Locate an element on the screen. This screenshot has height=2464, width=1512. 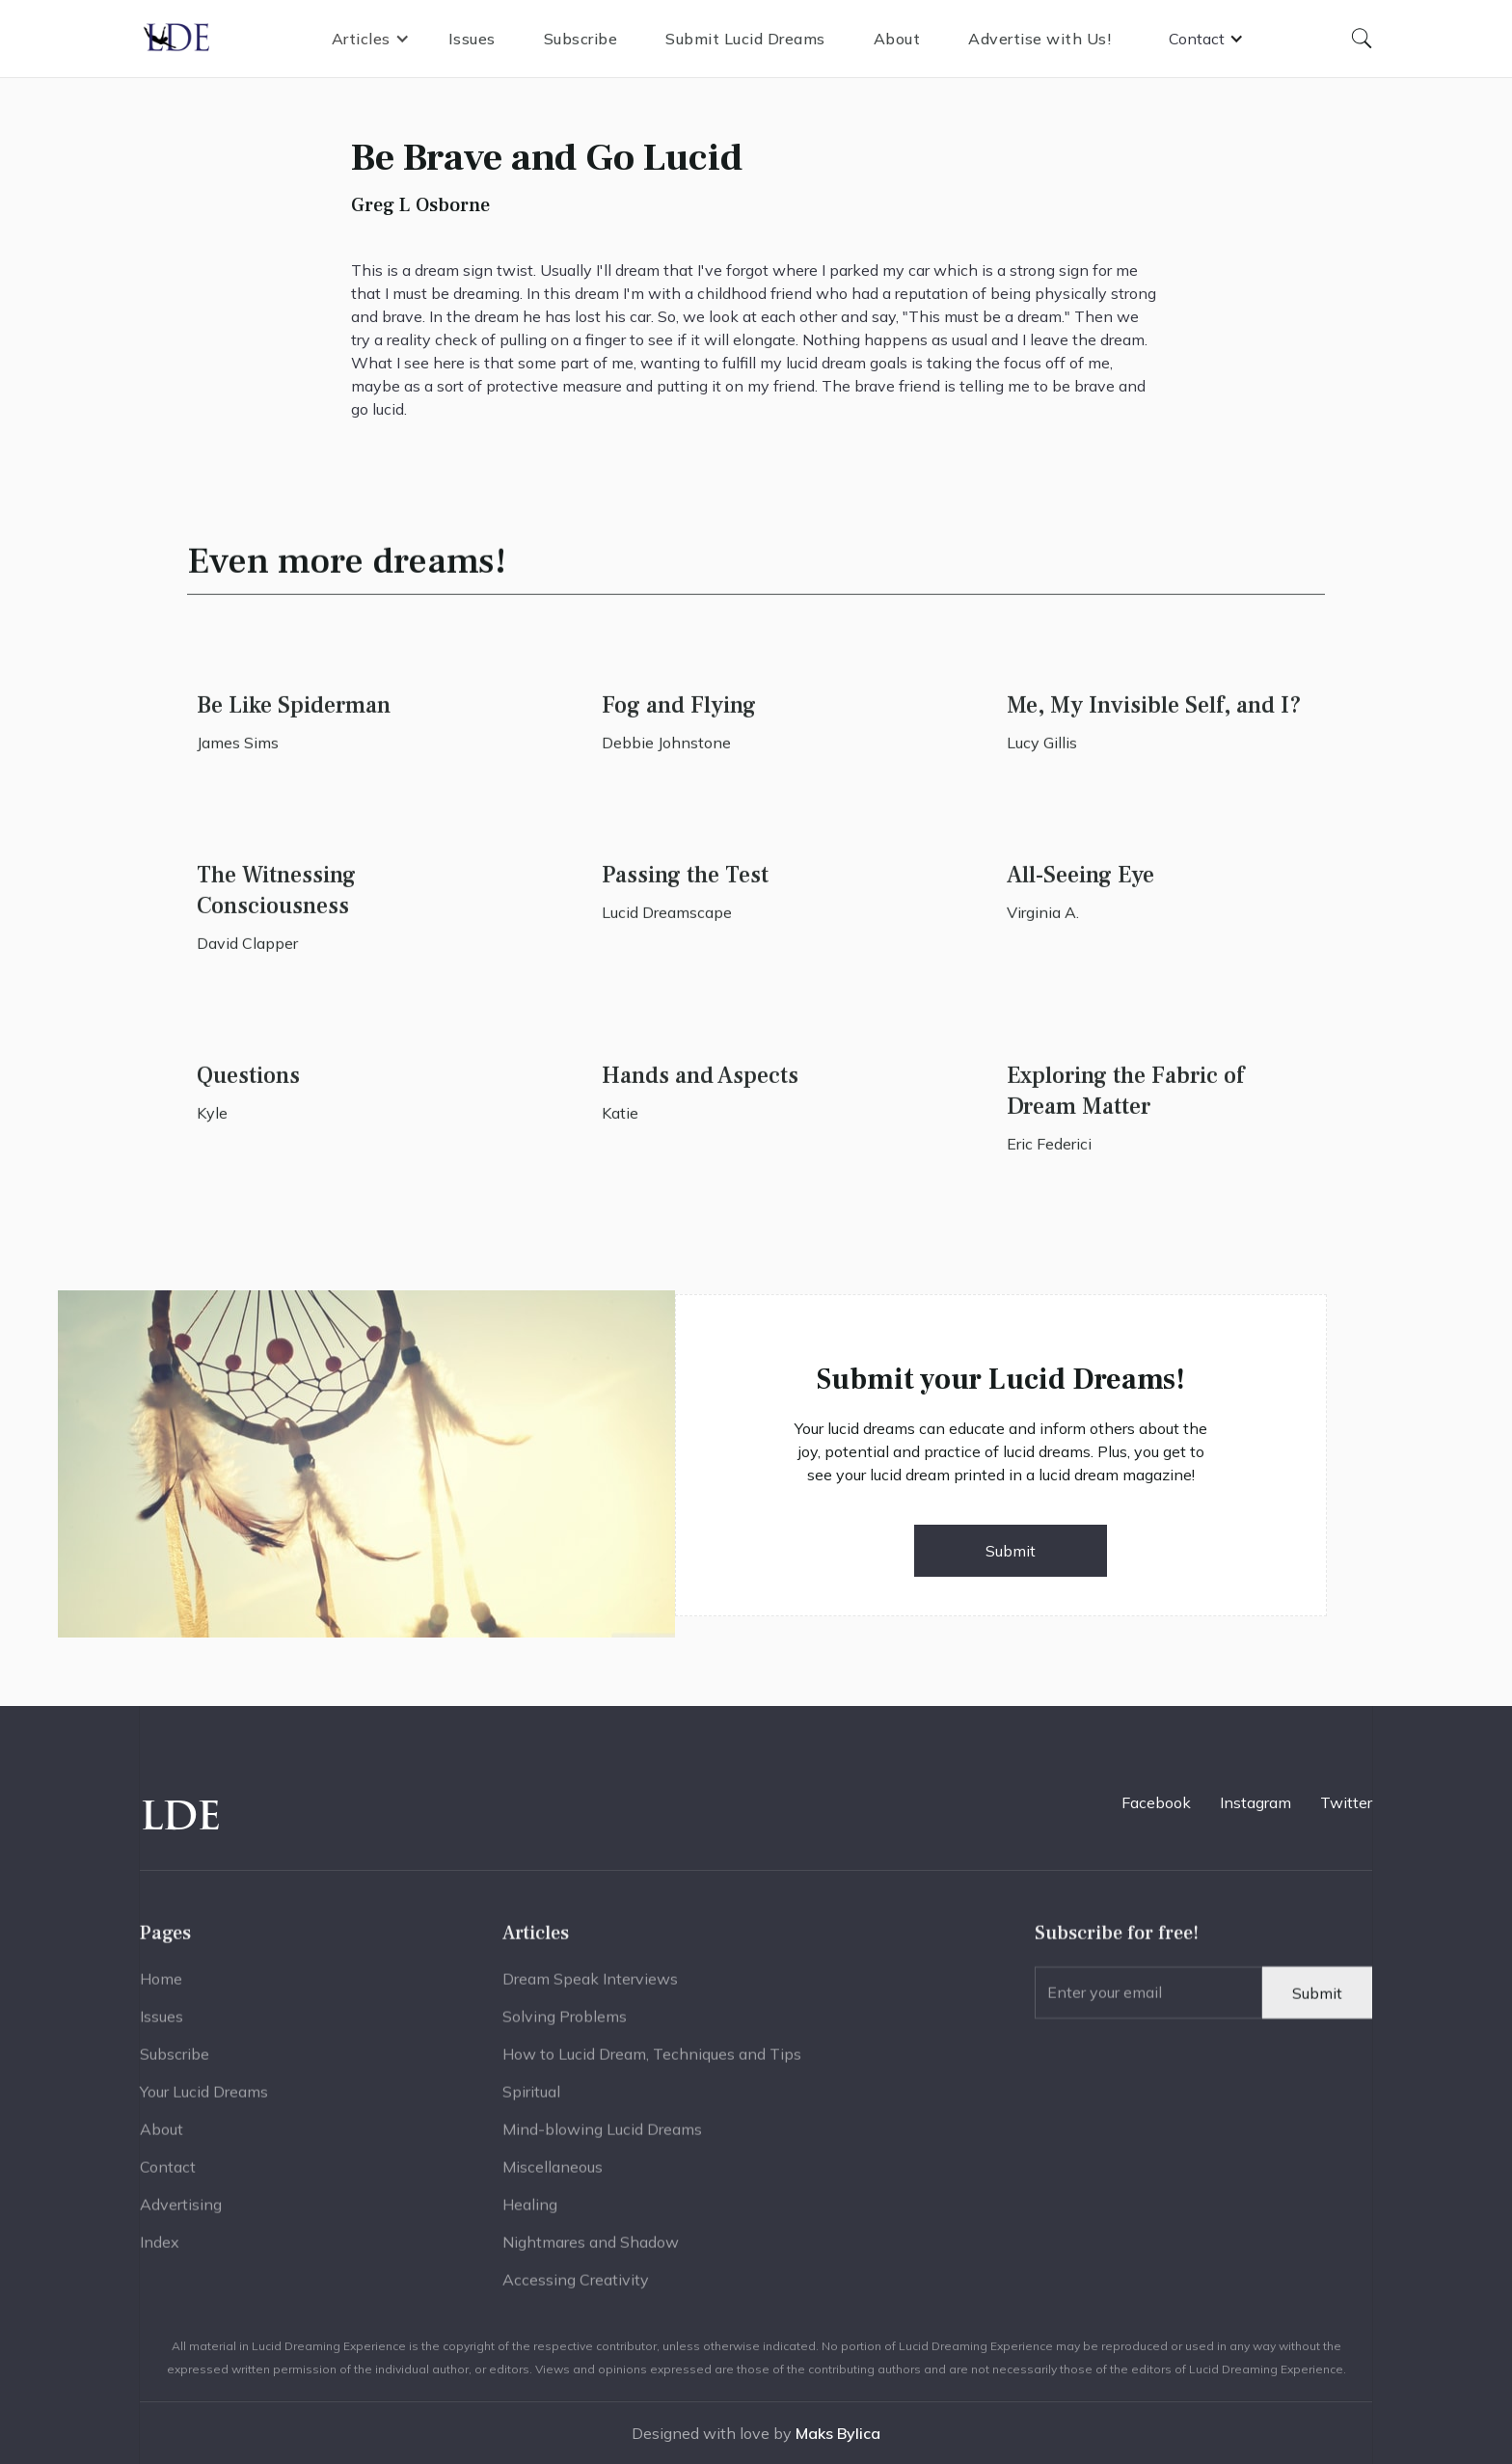
Index is located at coordinates (159, 2250).